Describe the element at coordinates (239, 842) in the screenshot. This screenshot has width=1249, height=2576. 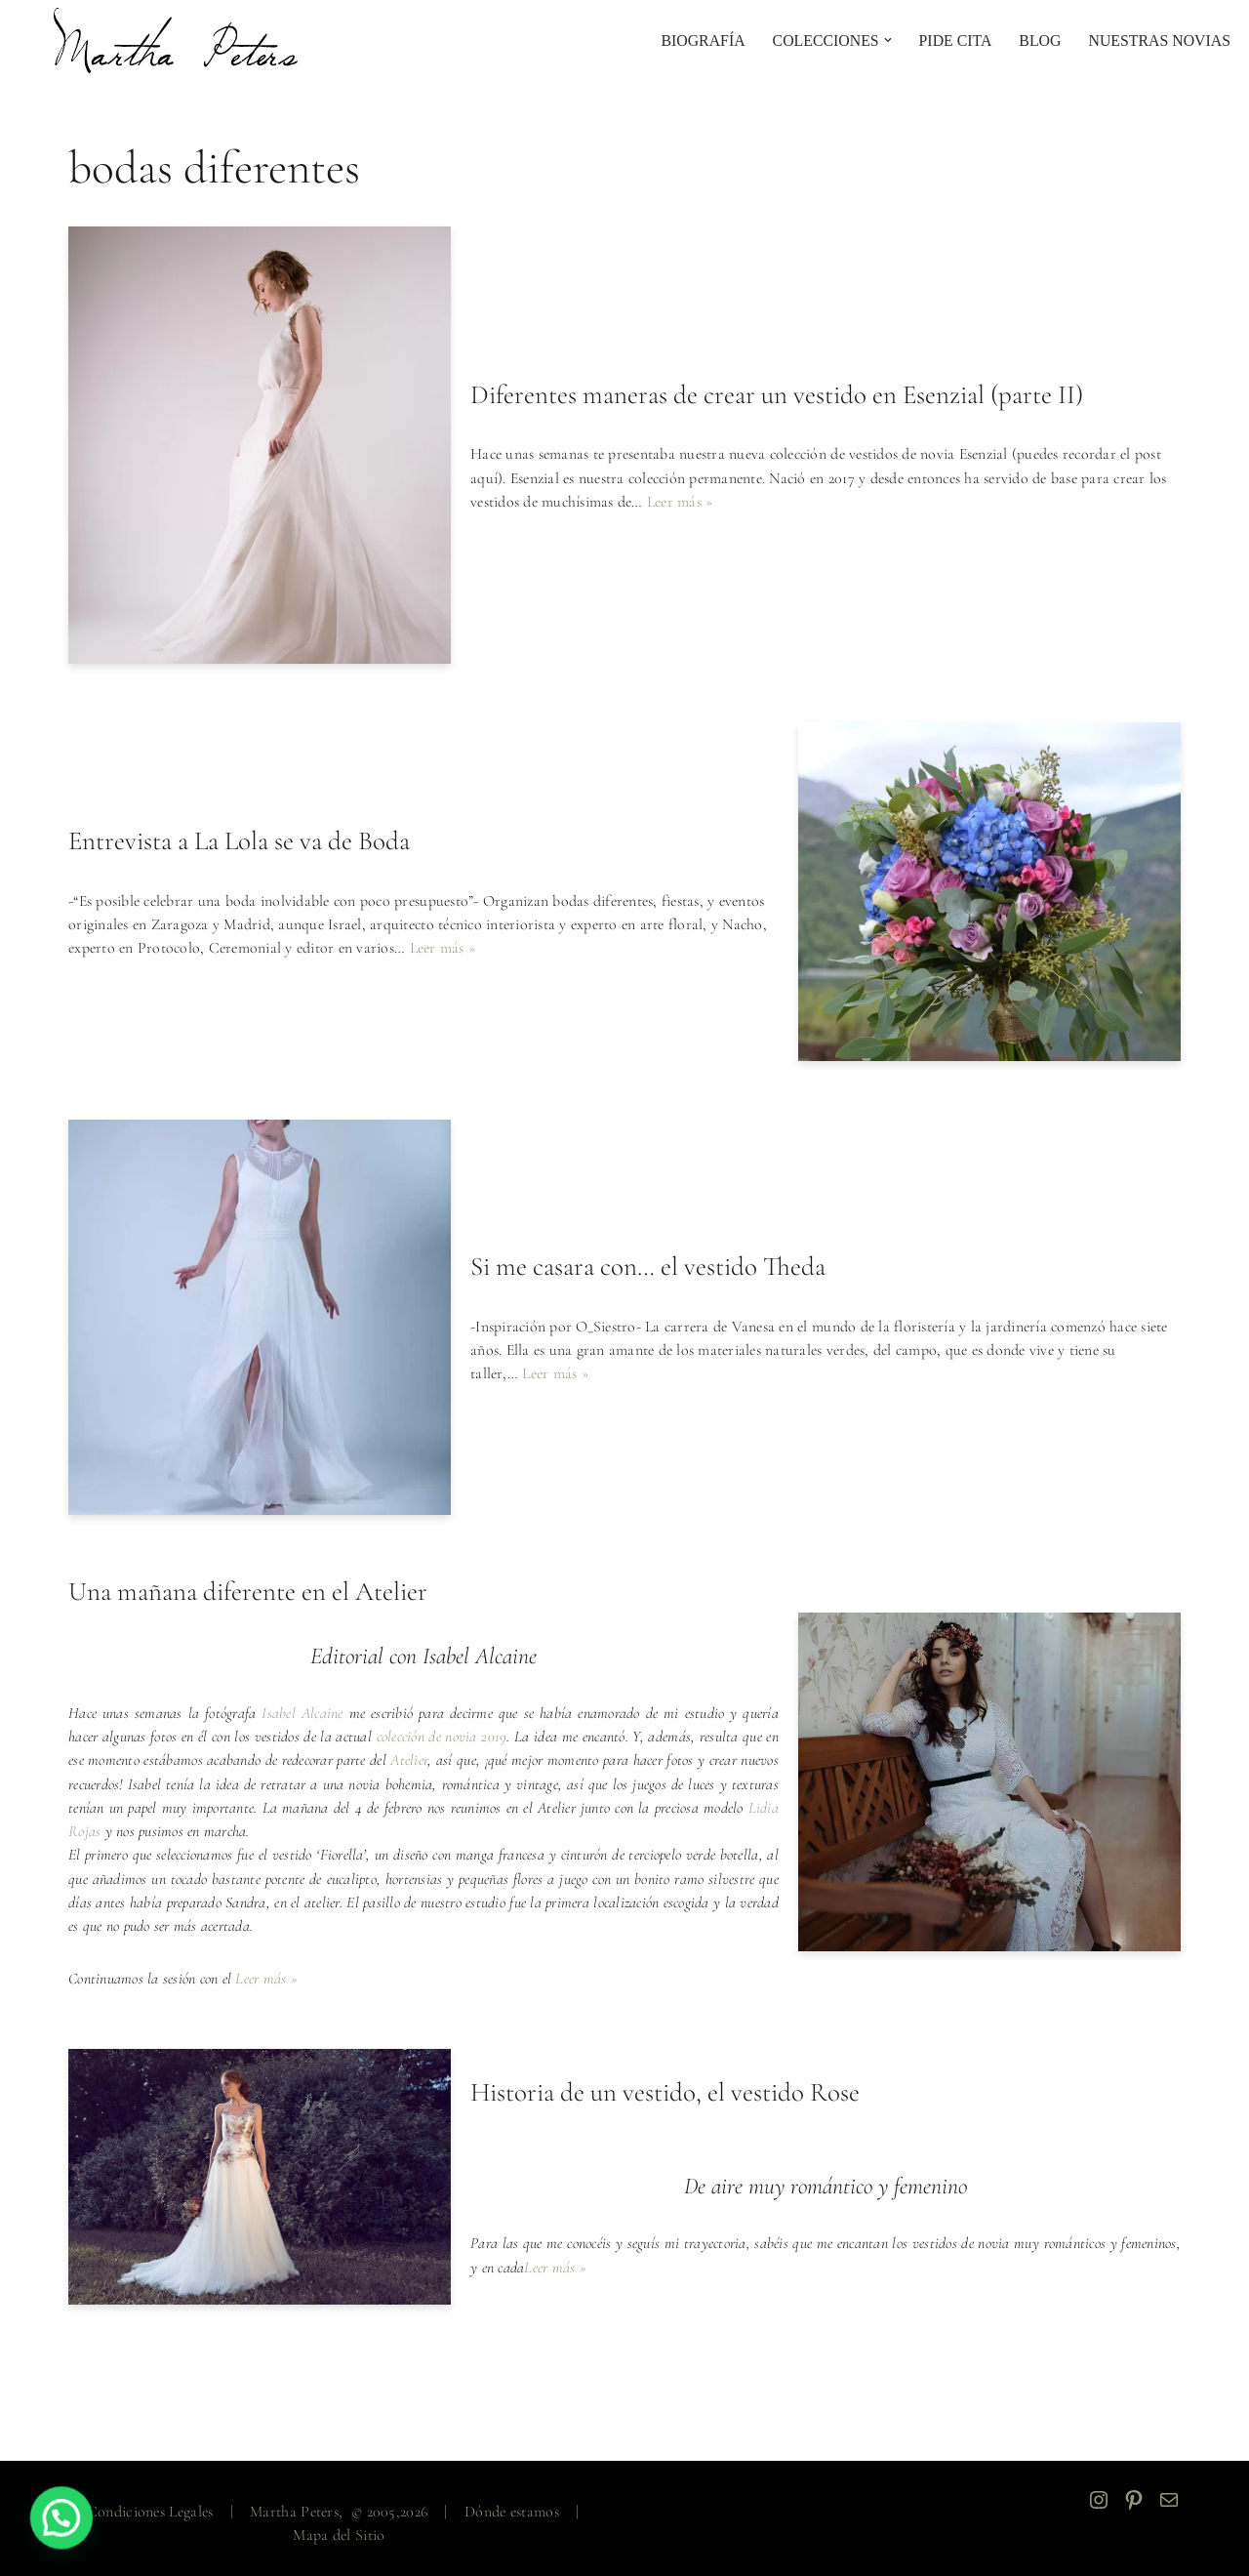
I see `Entrevista a La Lola se va de Boda` at that location.